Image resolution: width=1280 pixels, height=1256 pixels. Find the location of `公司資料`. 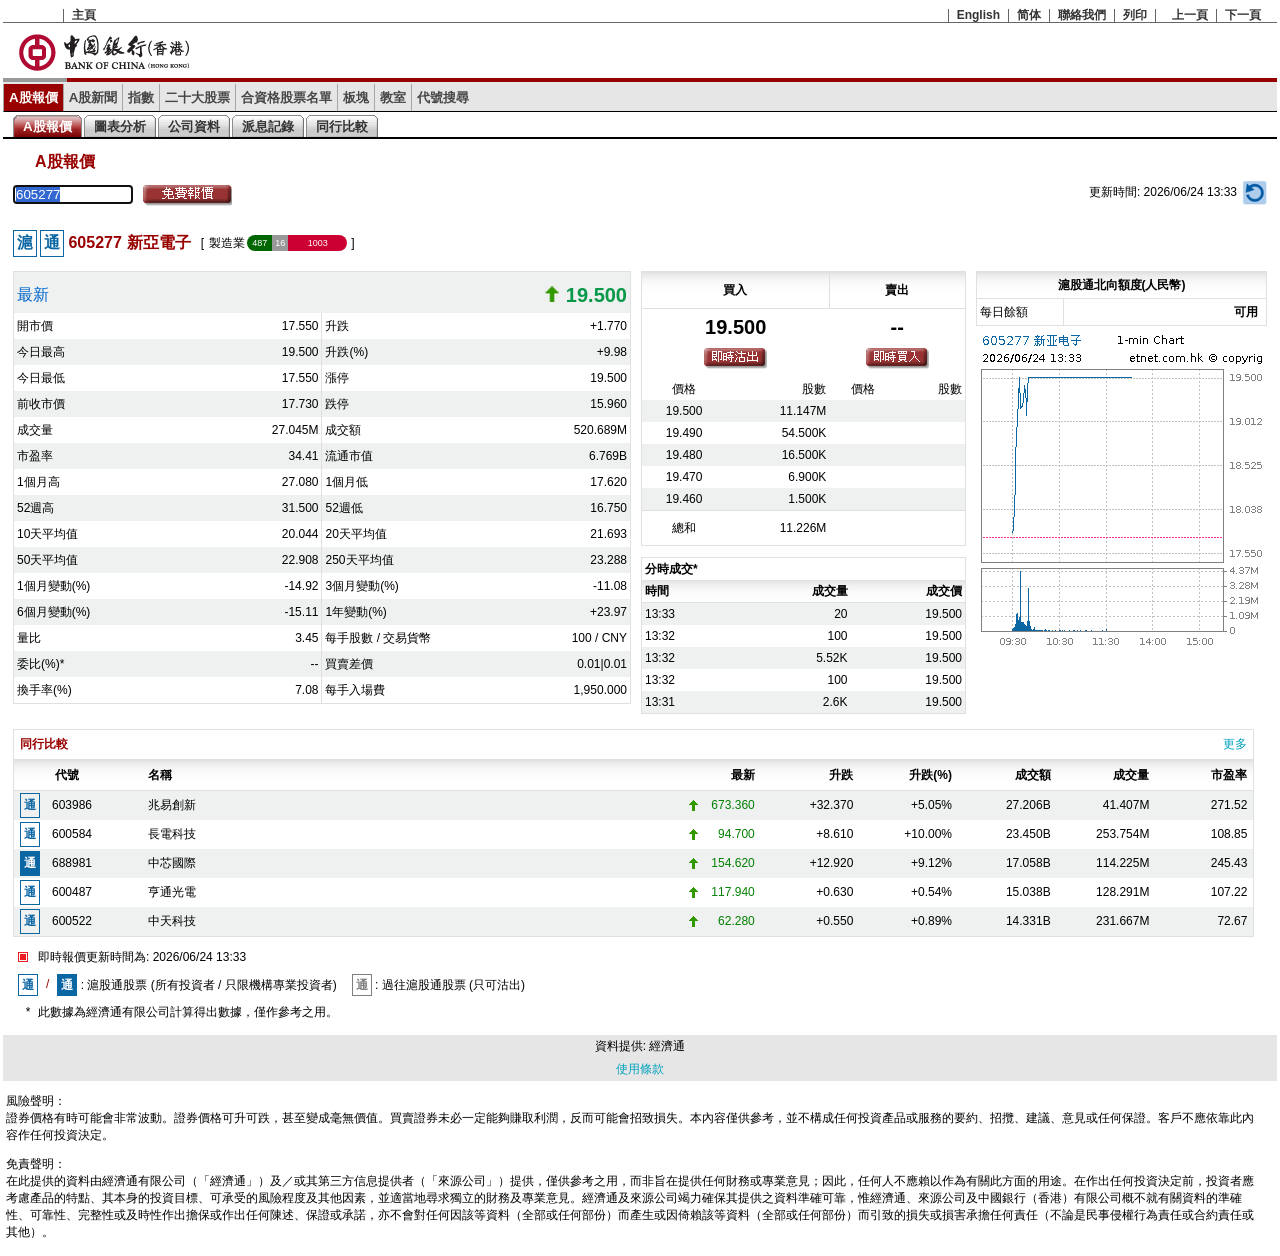

公司資料 is located at coordinates (194, 126).